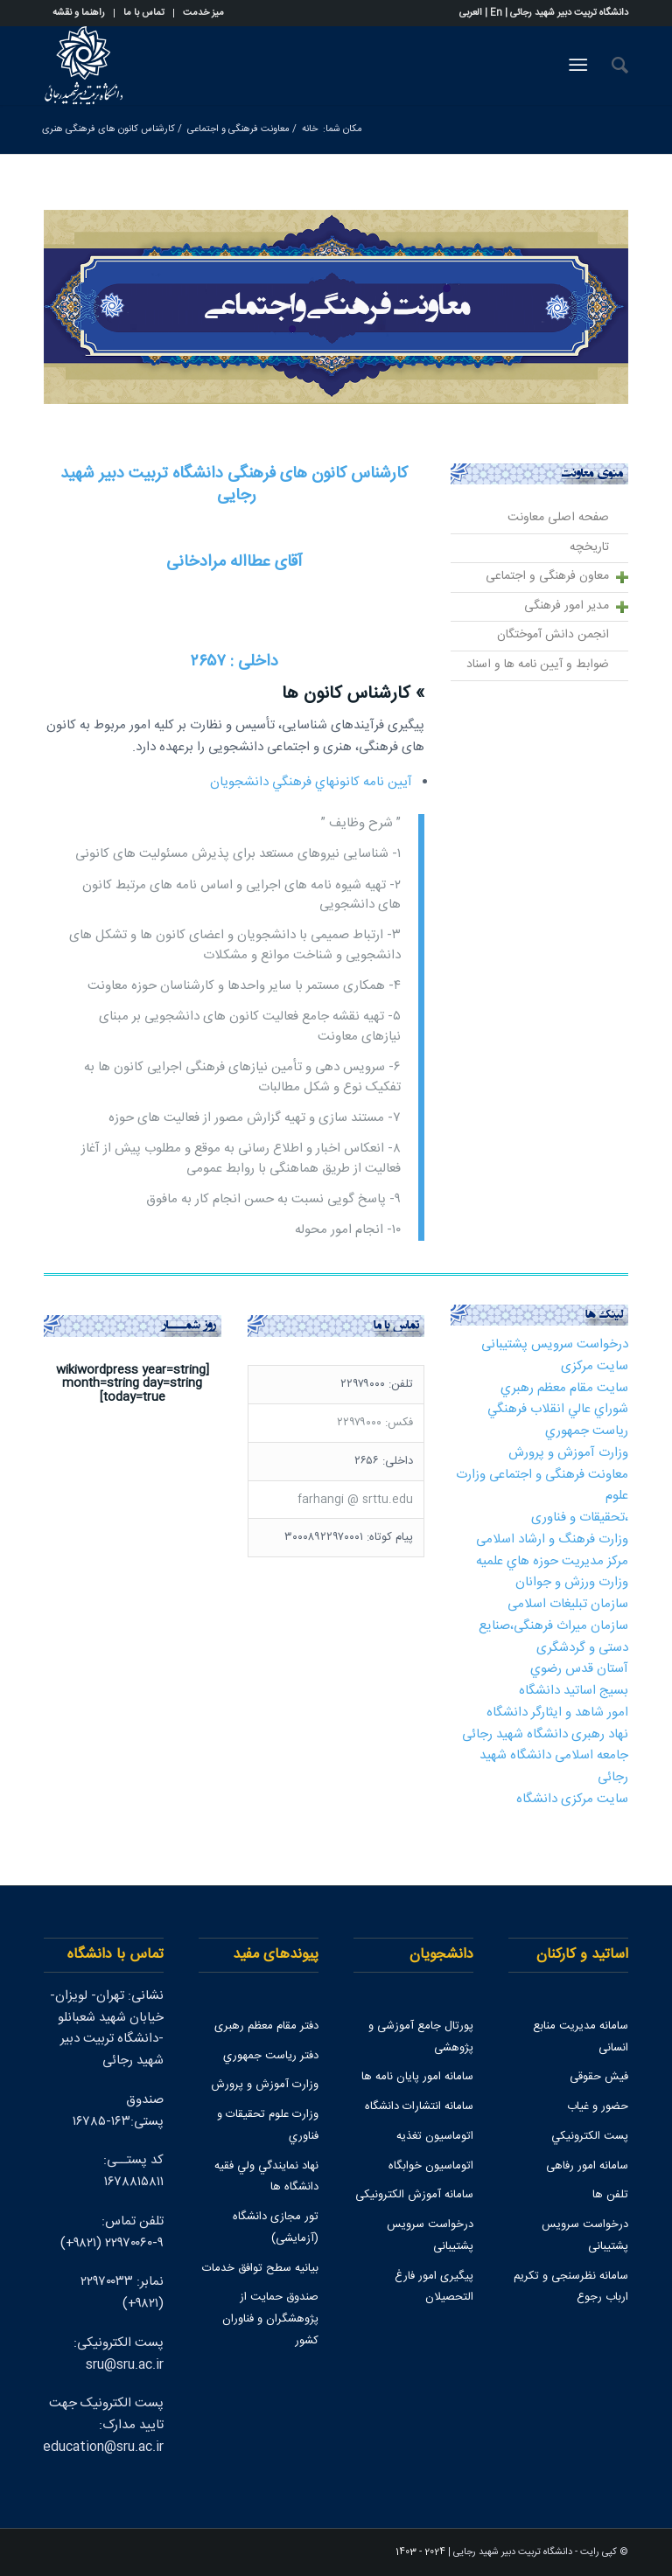 Image resolution: width=672 pixels, height=2576 pixels. Describe the element at coordinates (564, 1388) in the screenshot. I see `سايت مقام معظم رهبري` at that location.